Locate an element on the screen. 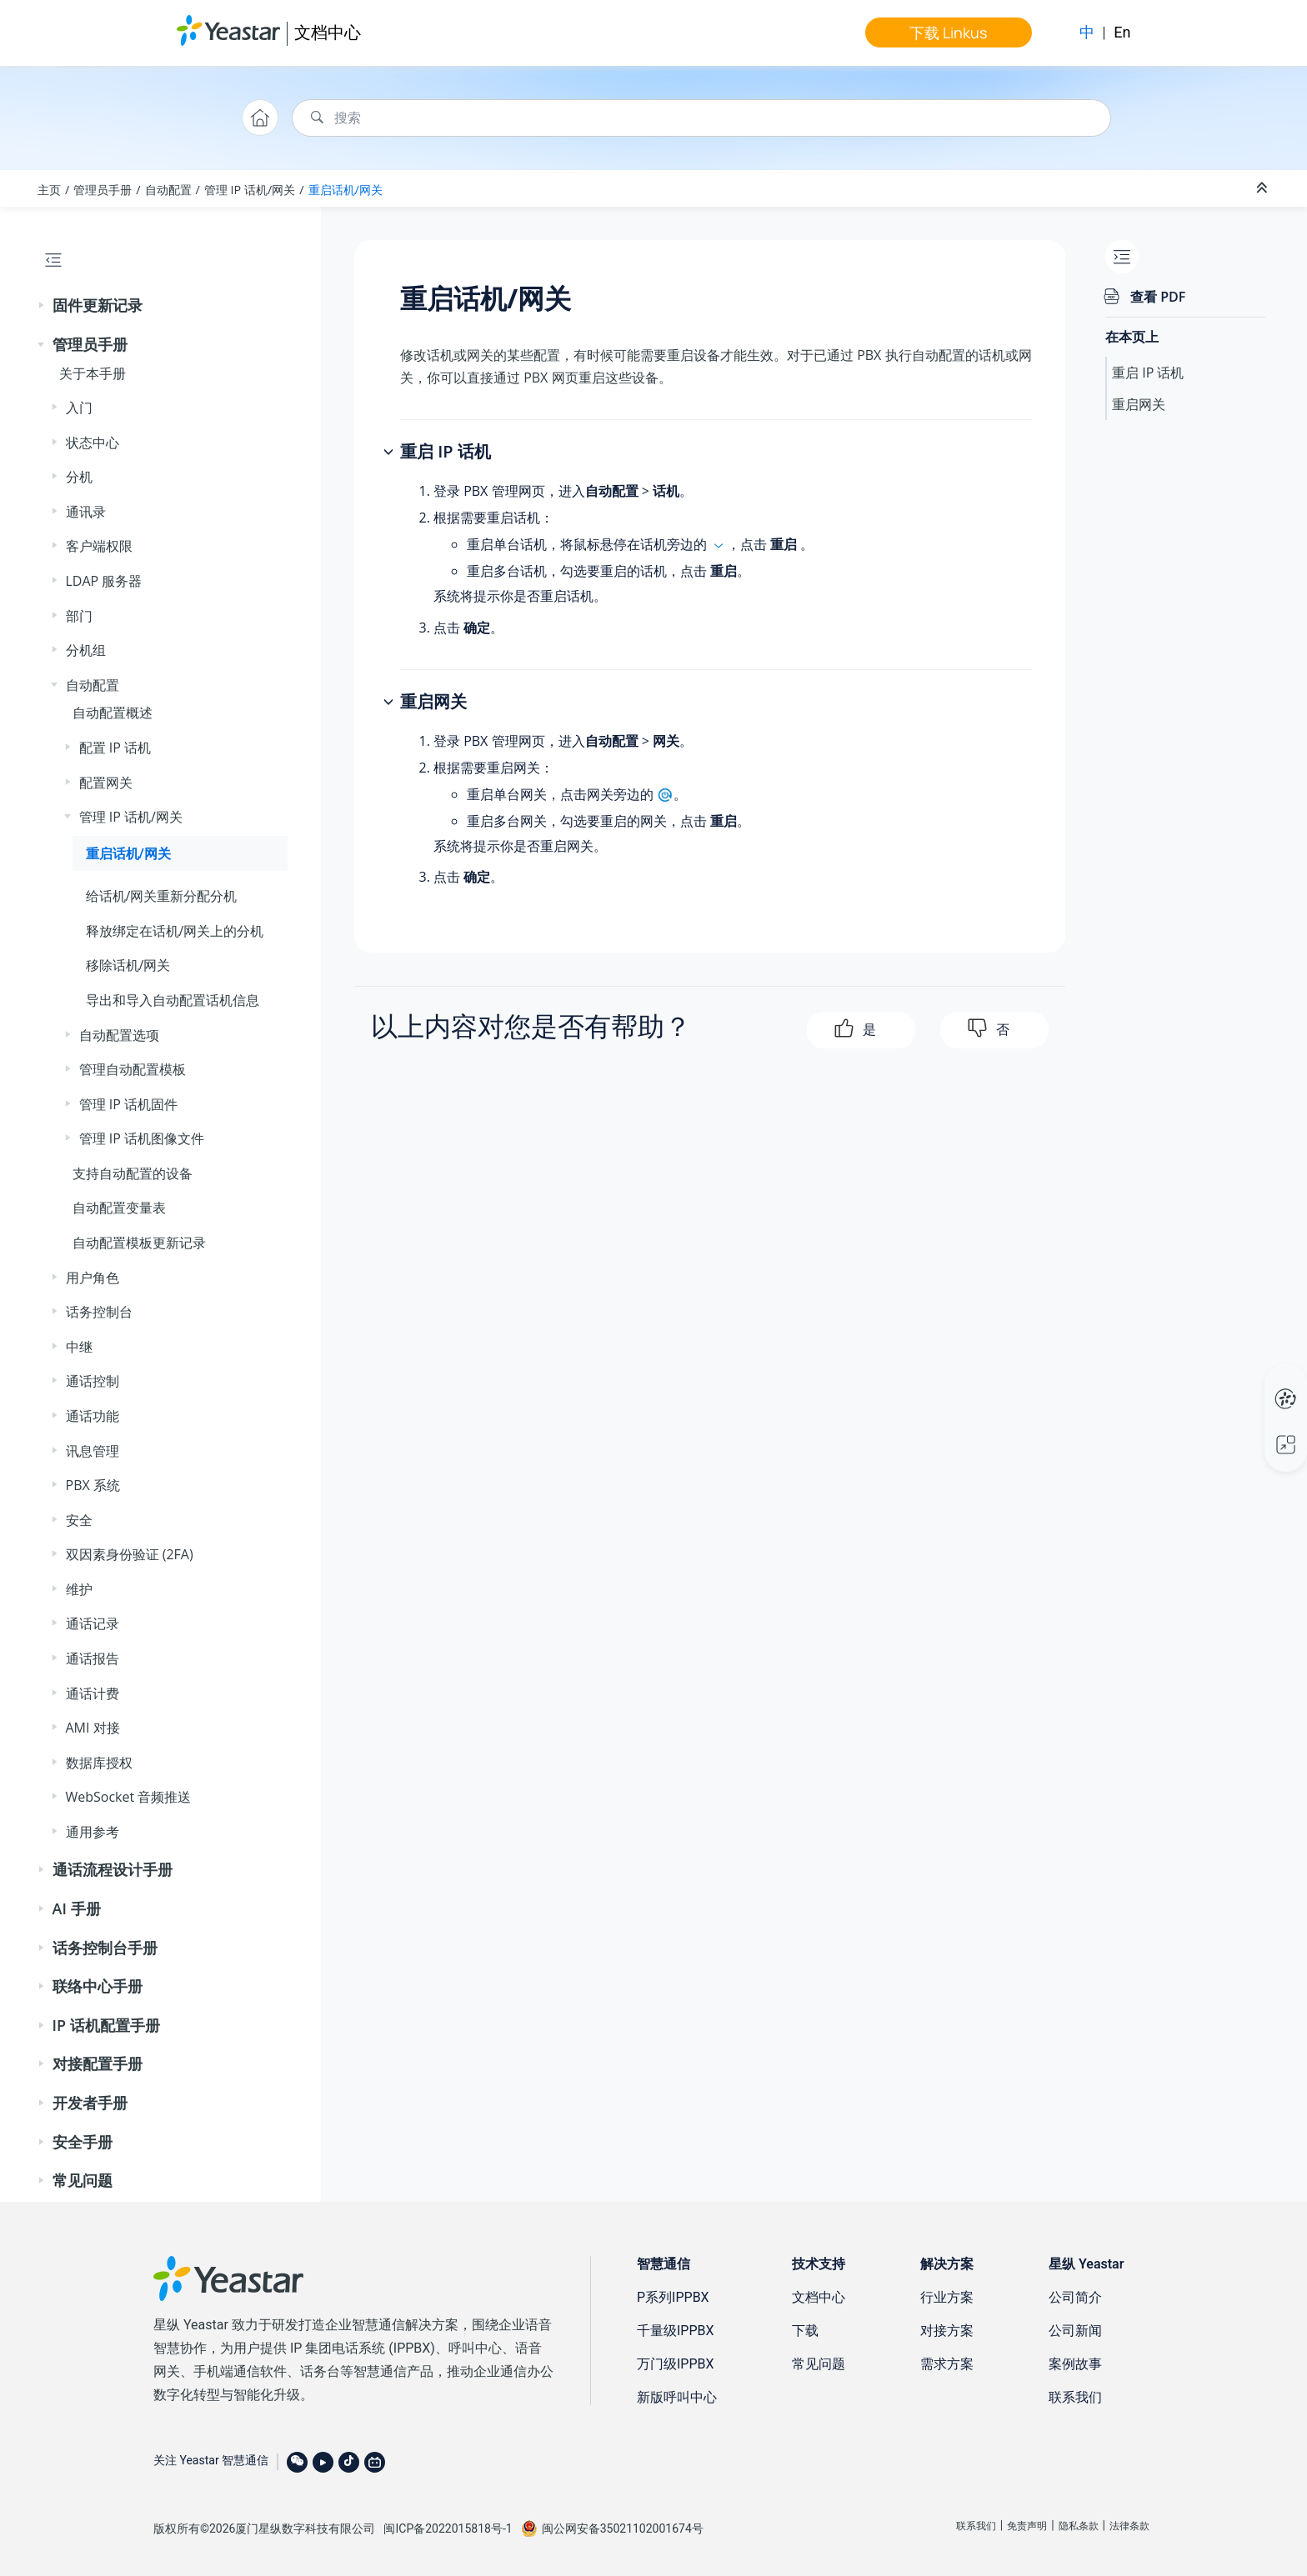 This screenshot has width=1307, height=2576. 配置网关 is located at coordinates (106, 782).